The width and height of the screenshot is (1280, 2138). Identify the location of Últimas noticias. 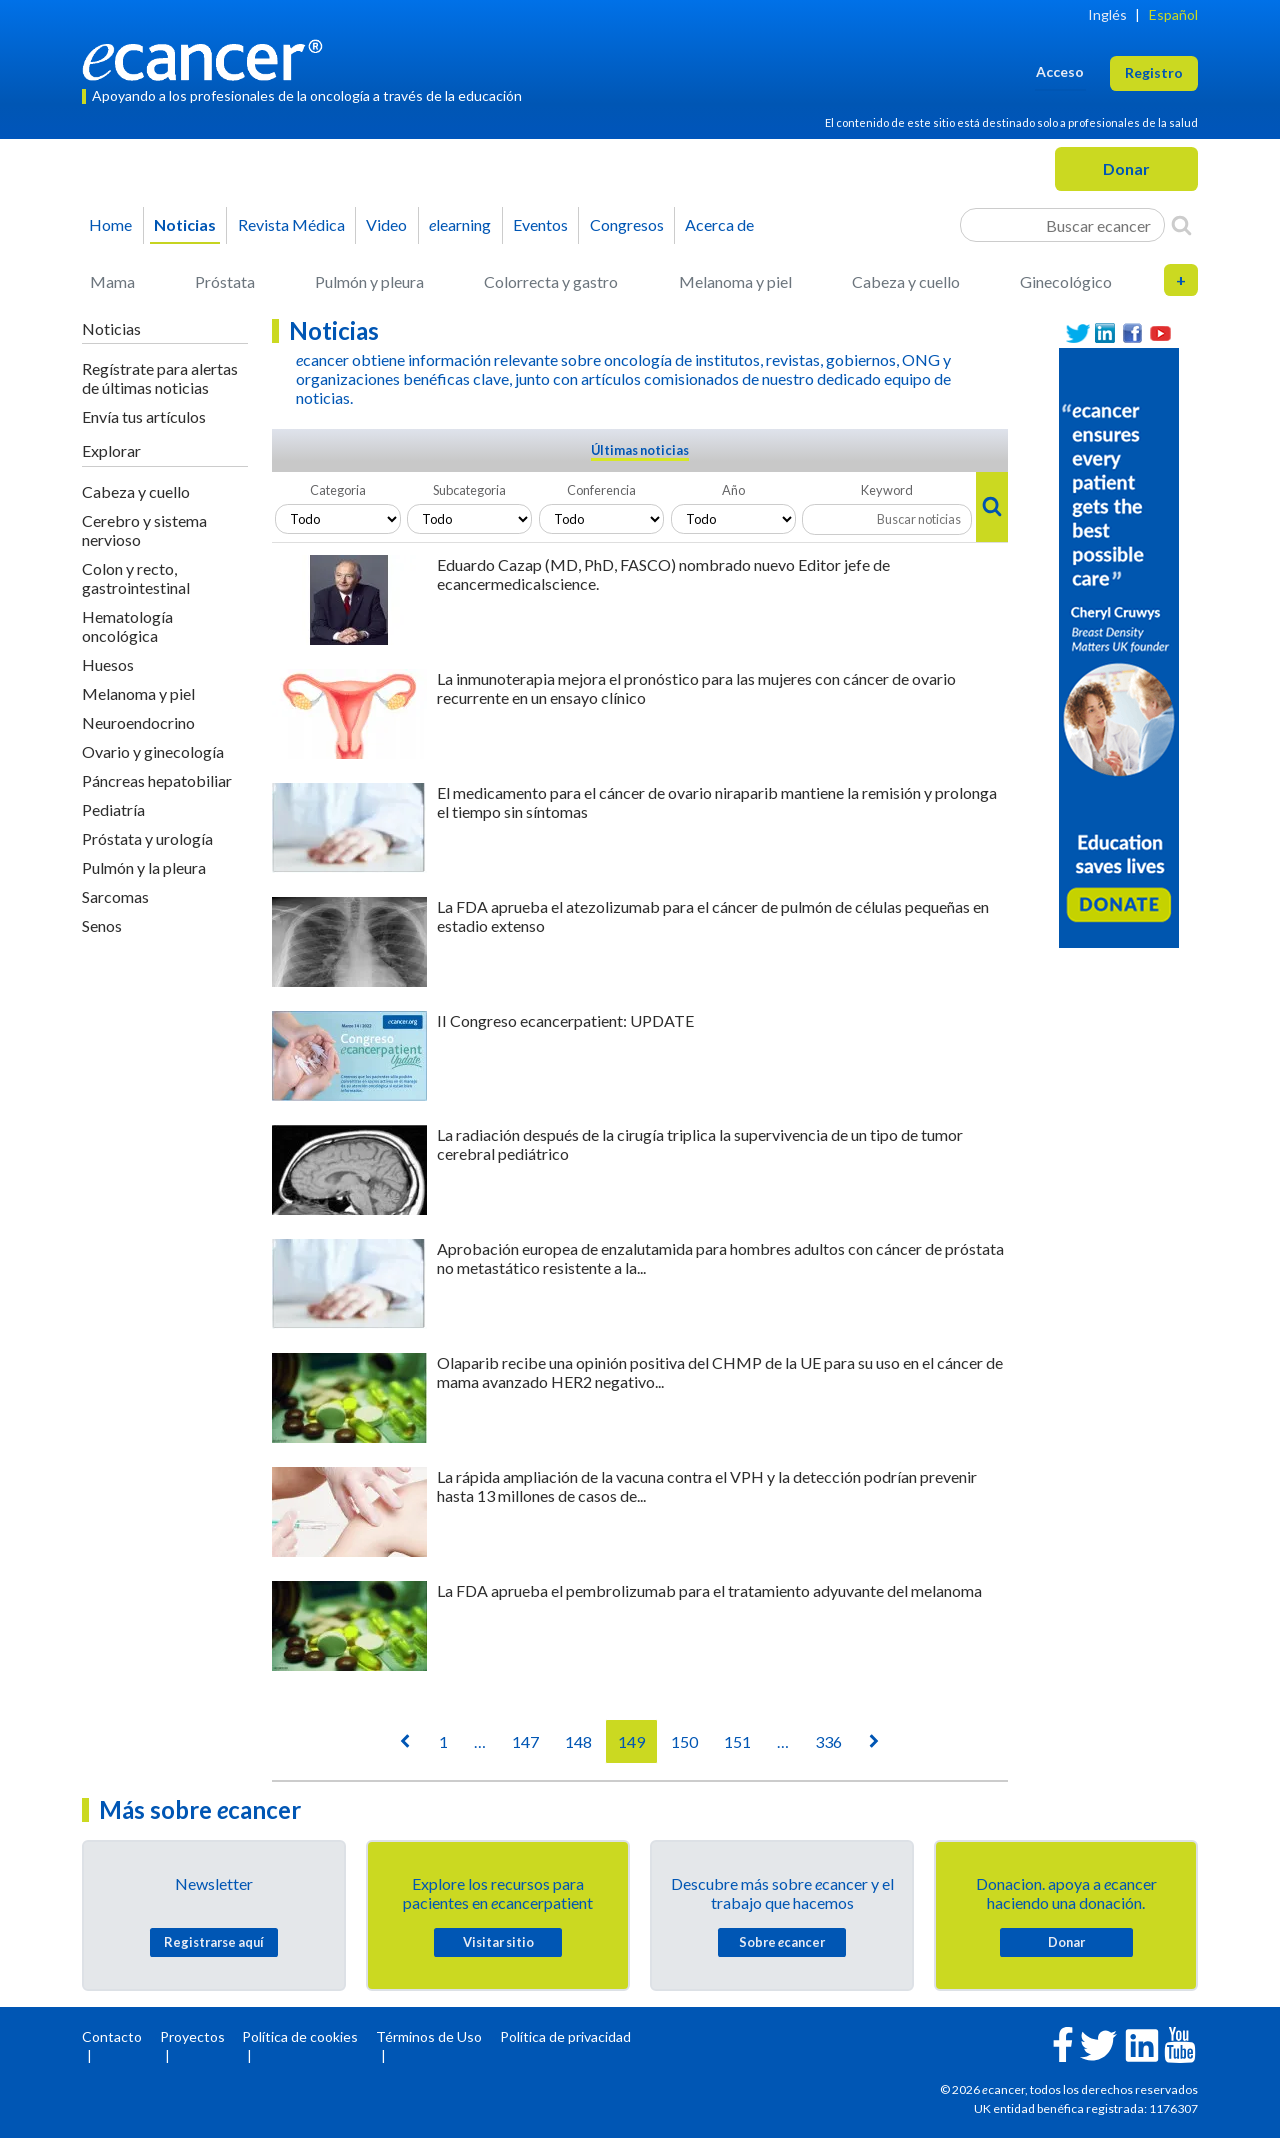
(640, 450).